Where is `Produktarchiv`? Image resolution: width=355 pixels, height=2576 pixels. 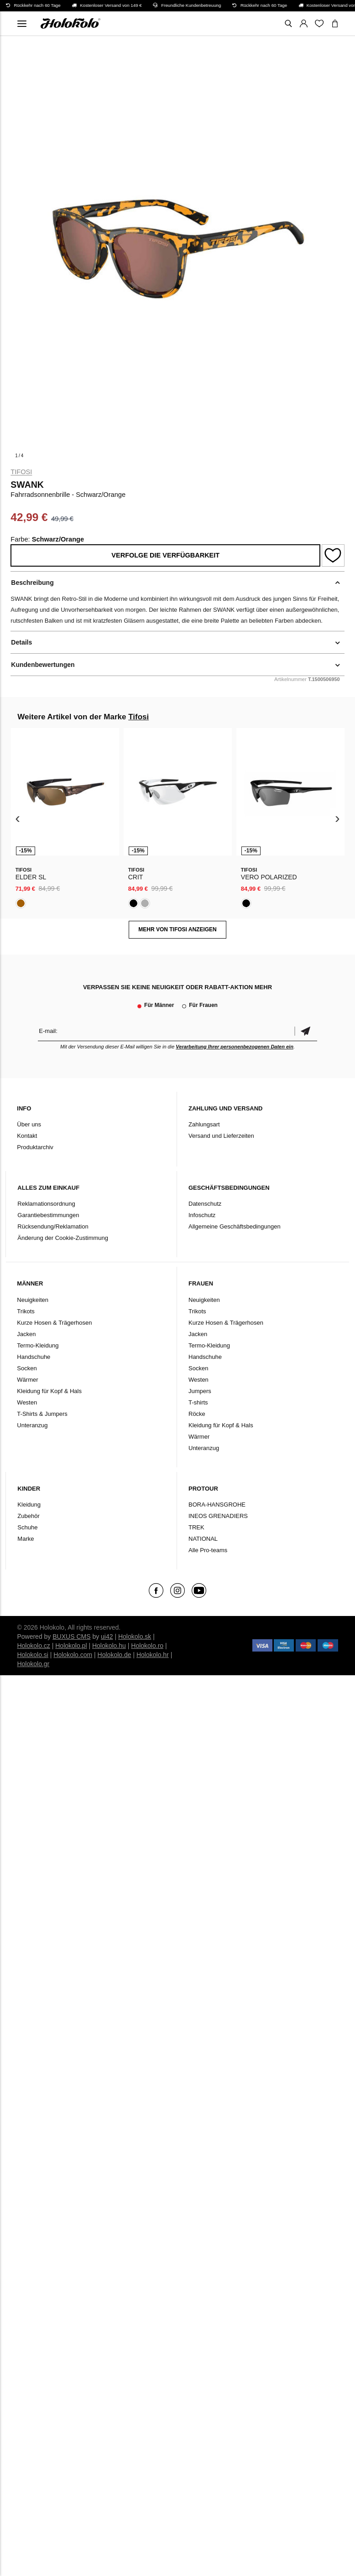 Produktarchiv is located at coordinates (35, 1147).